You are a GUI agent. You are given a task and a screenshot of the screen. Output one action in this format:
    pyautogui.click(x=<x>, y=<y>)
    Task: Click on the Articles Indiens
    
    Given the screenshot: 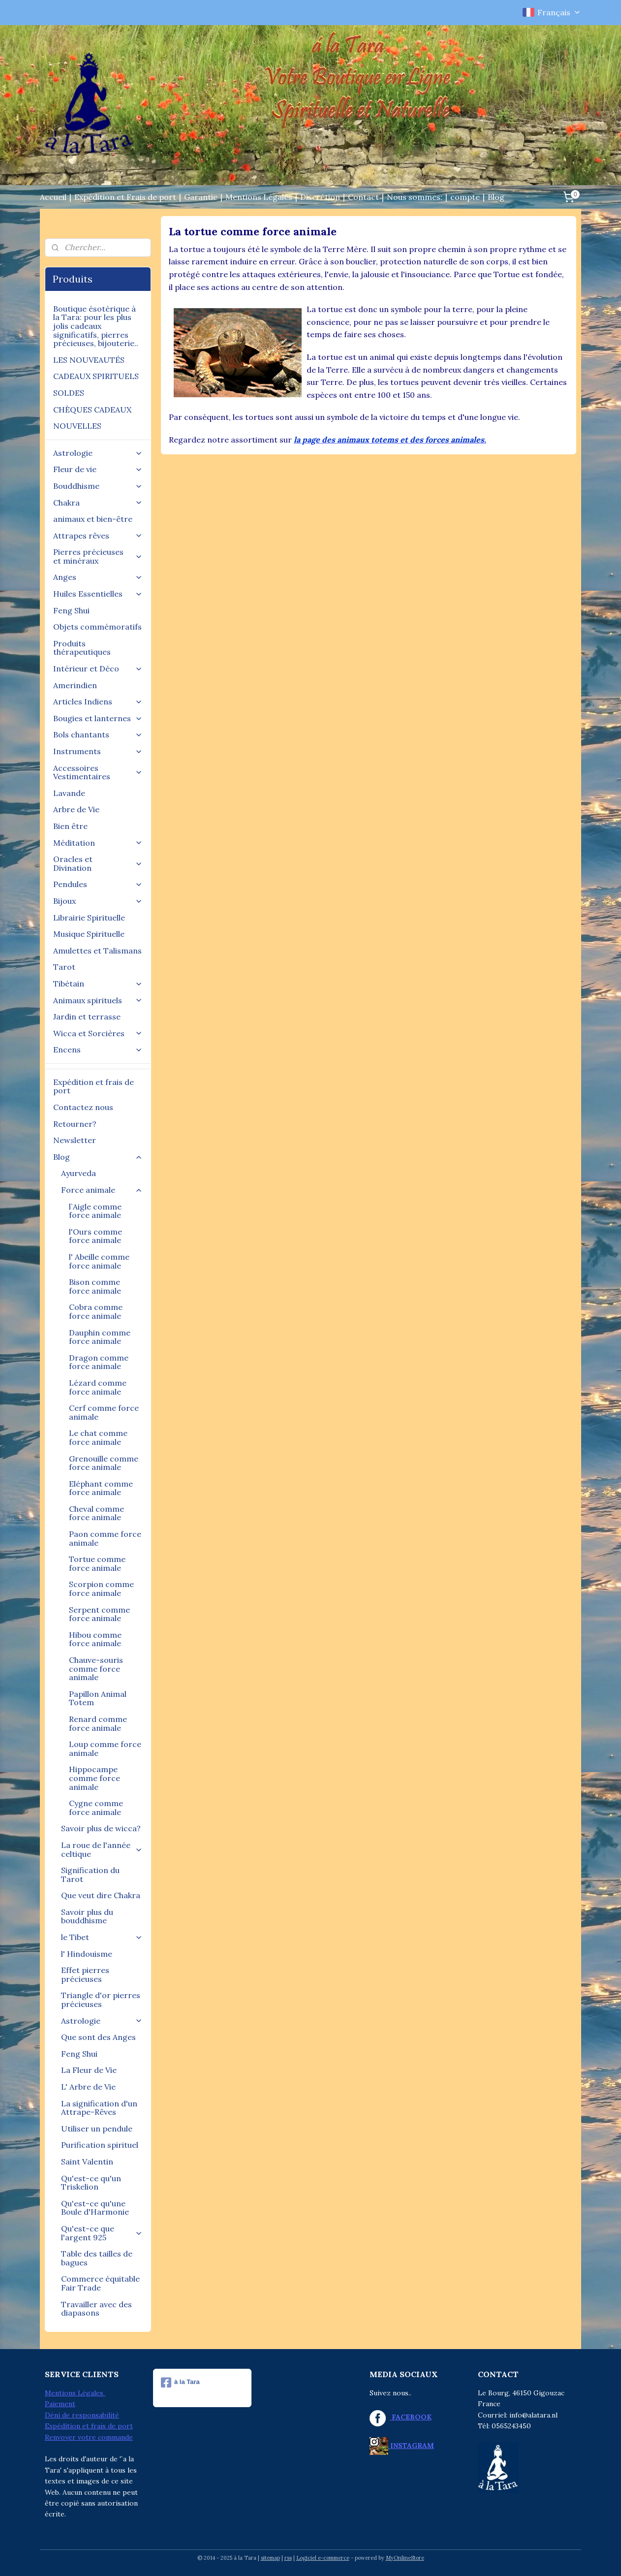 What is the action you would take?
    pyautogui.click(x=98, y=701)
    